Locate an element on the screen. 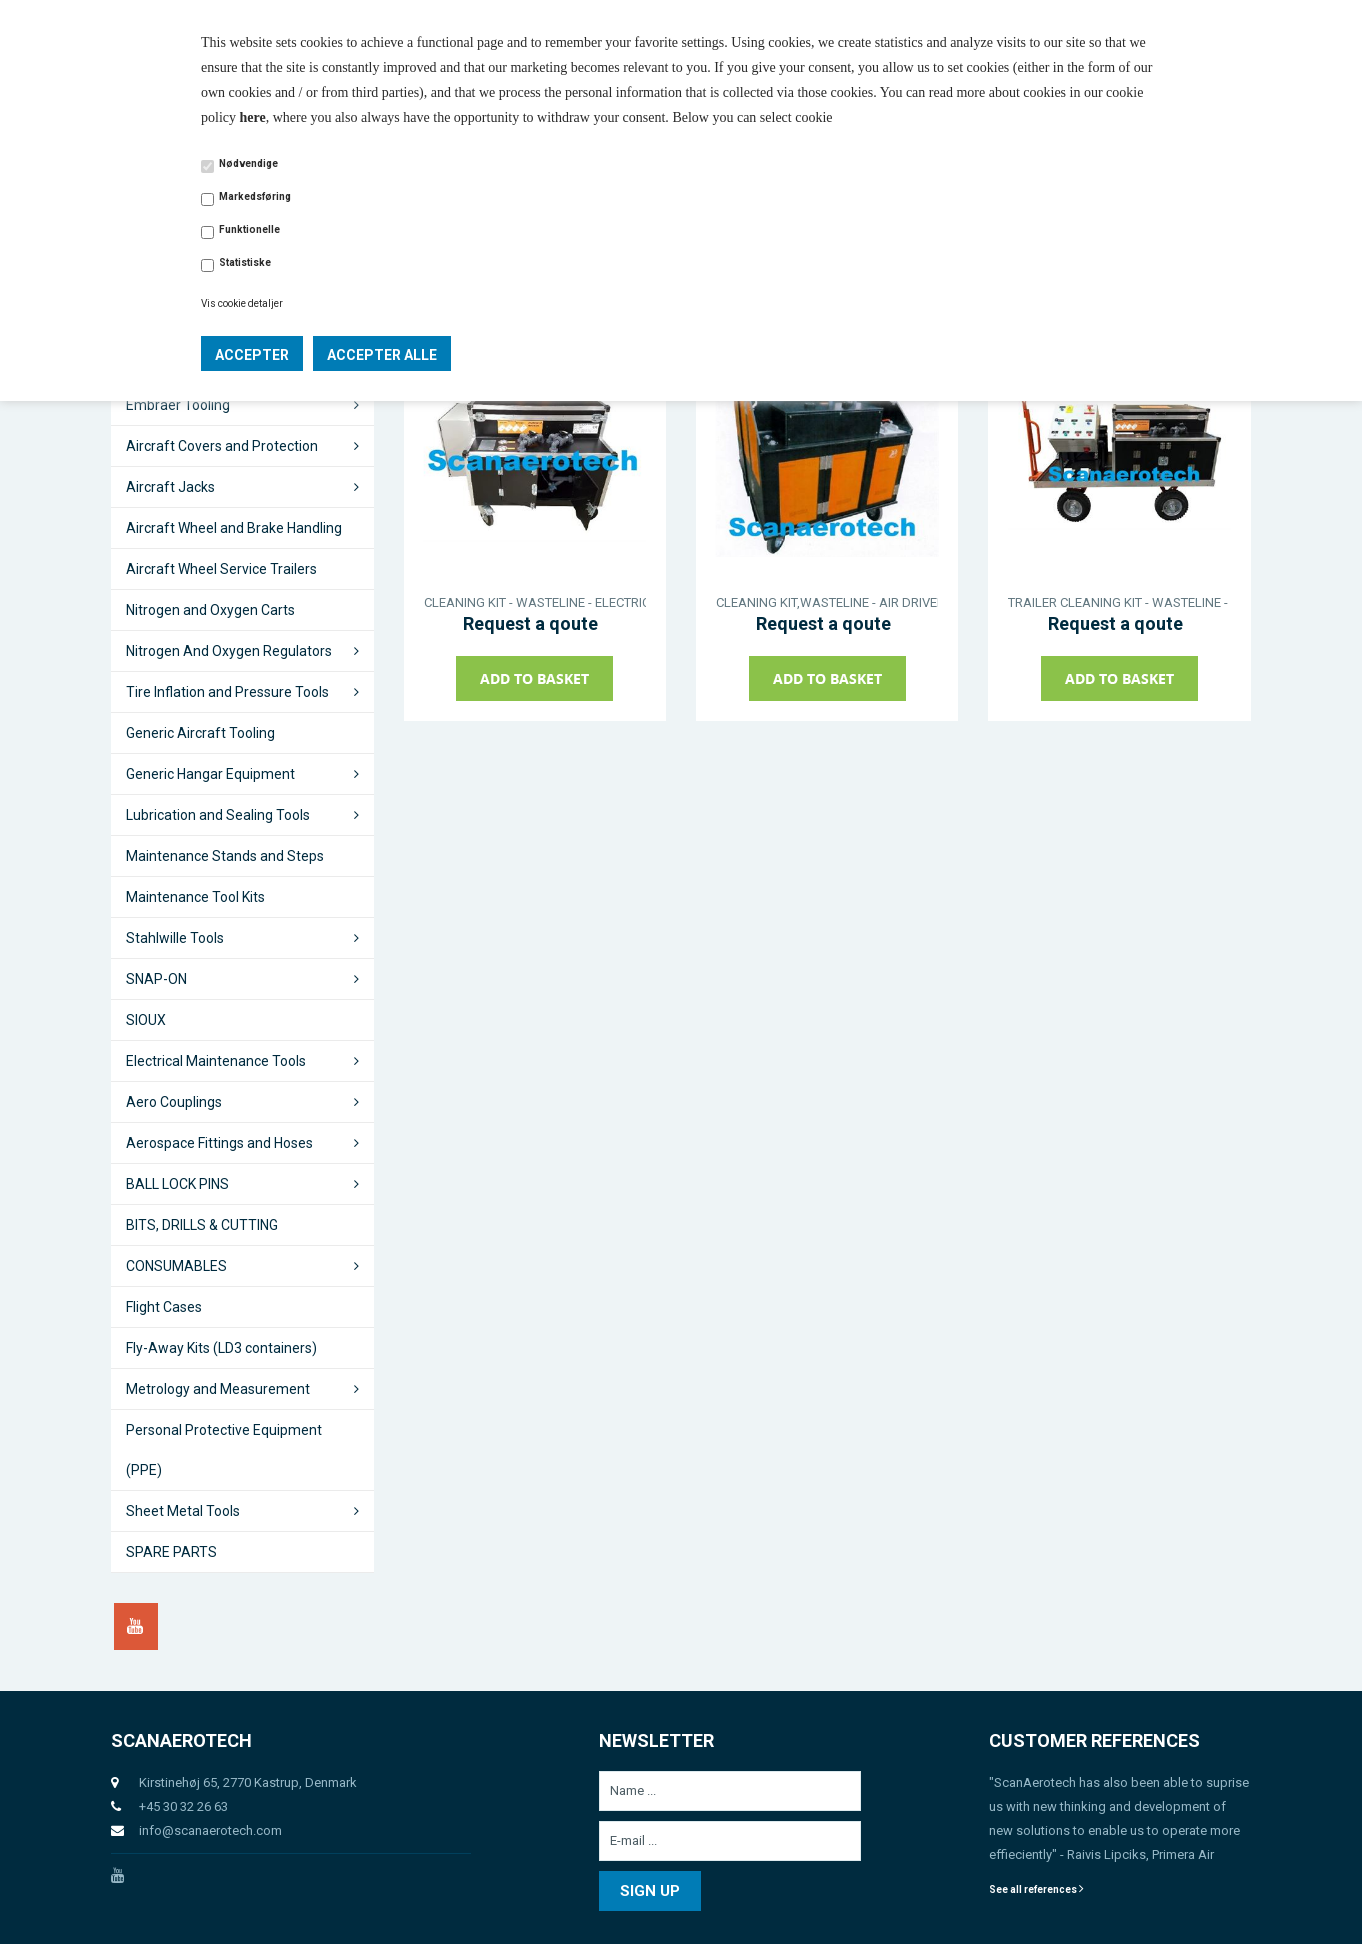  CLEANING KIT,WASTELINE - AIR DRIVEN is located at coordinates (827, 602).